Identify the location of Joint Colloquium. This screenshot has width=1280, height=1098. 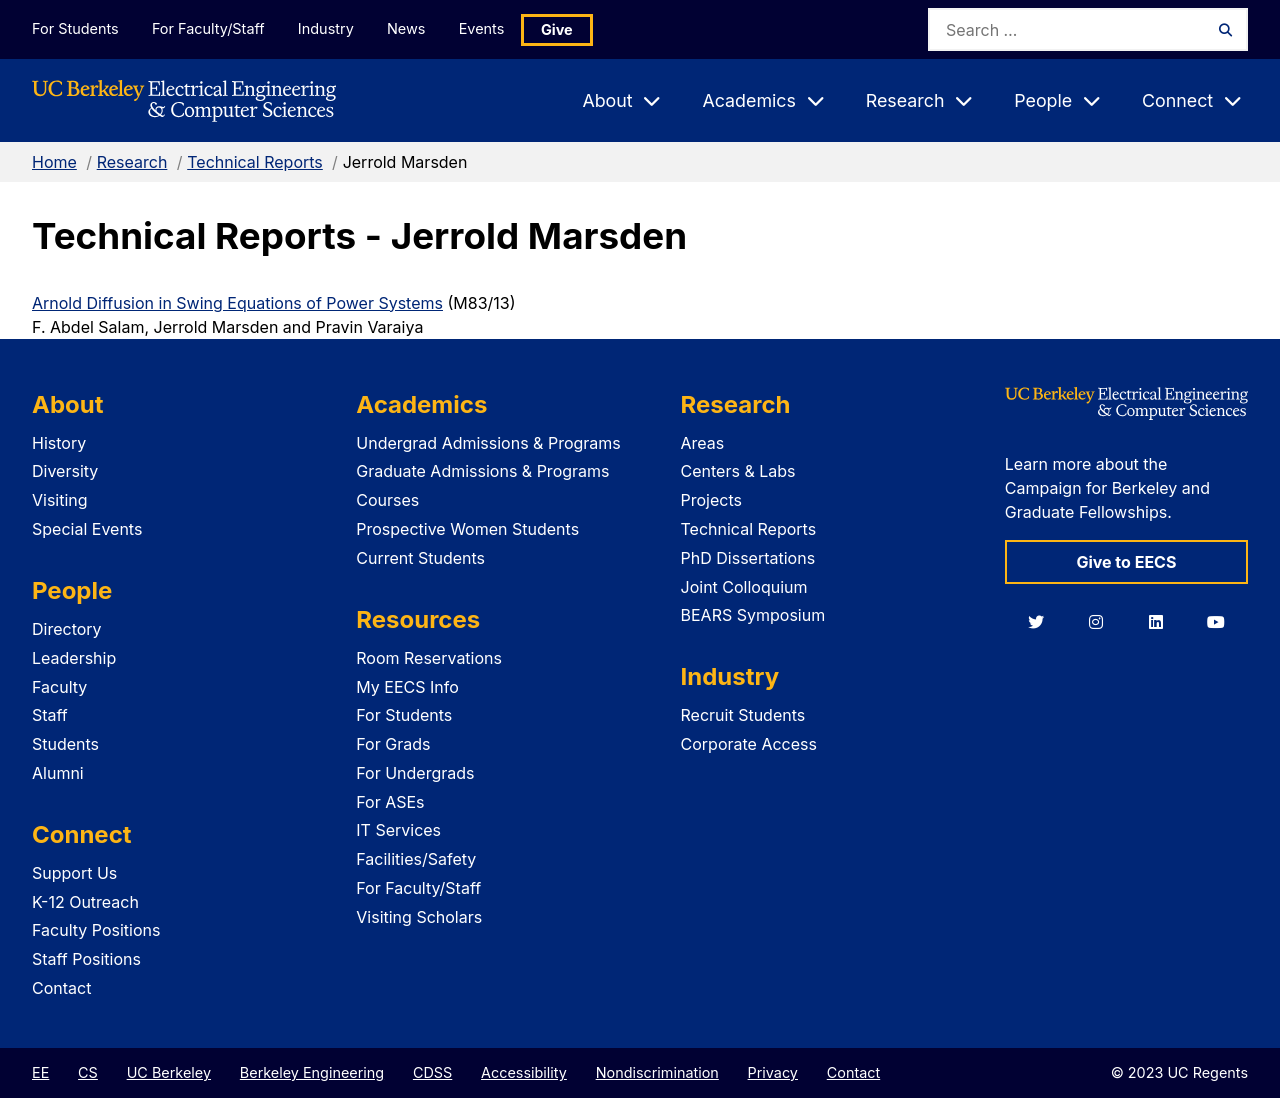
(744, 587).